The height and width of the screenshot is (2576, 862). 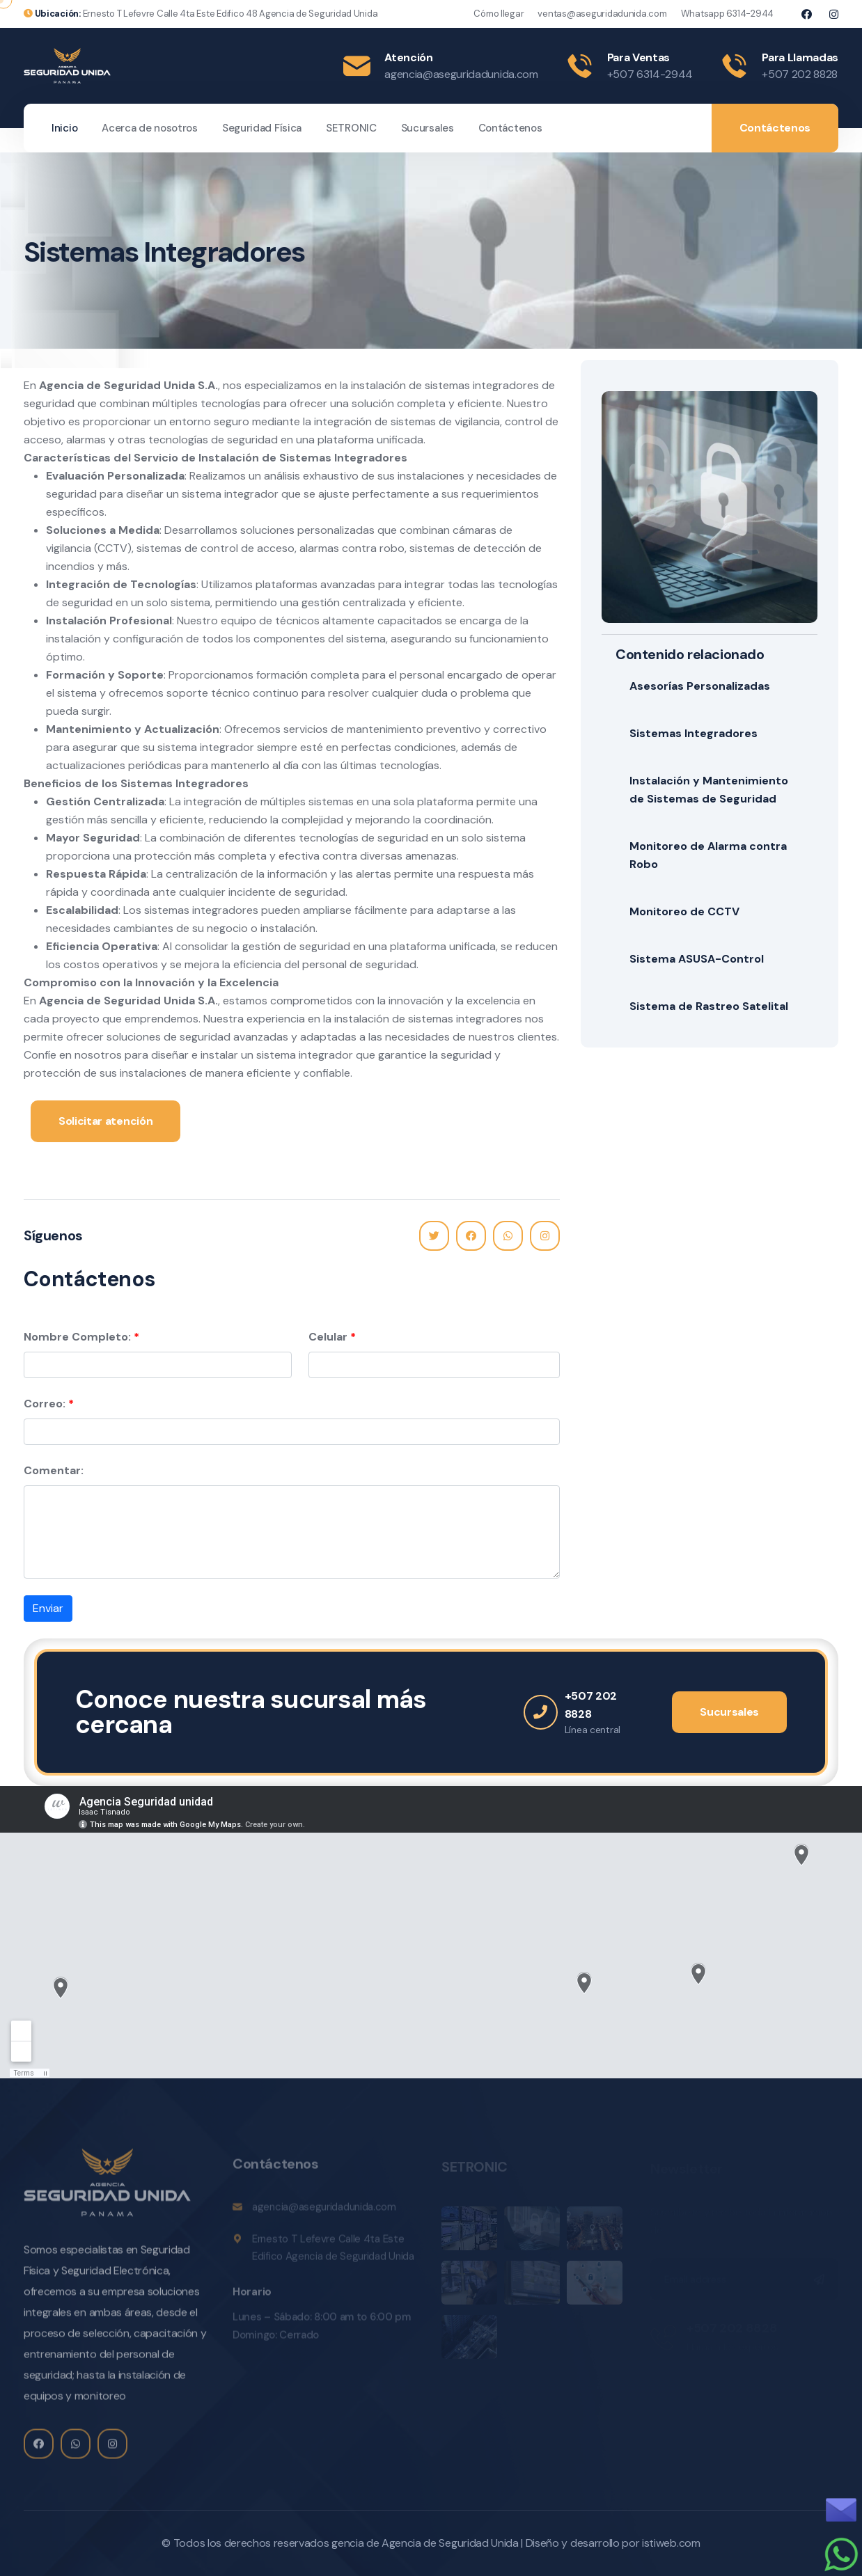 I want to click on +507 6314-2944, so click(x=650, y=74).